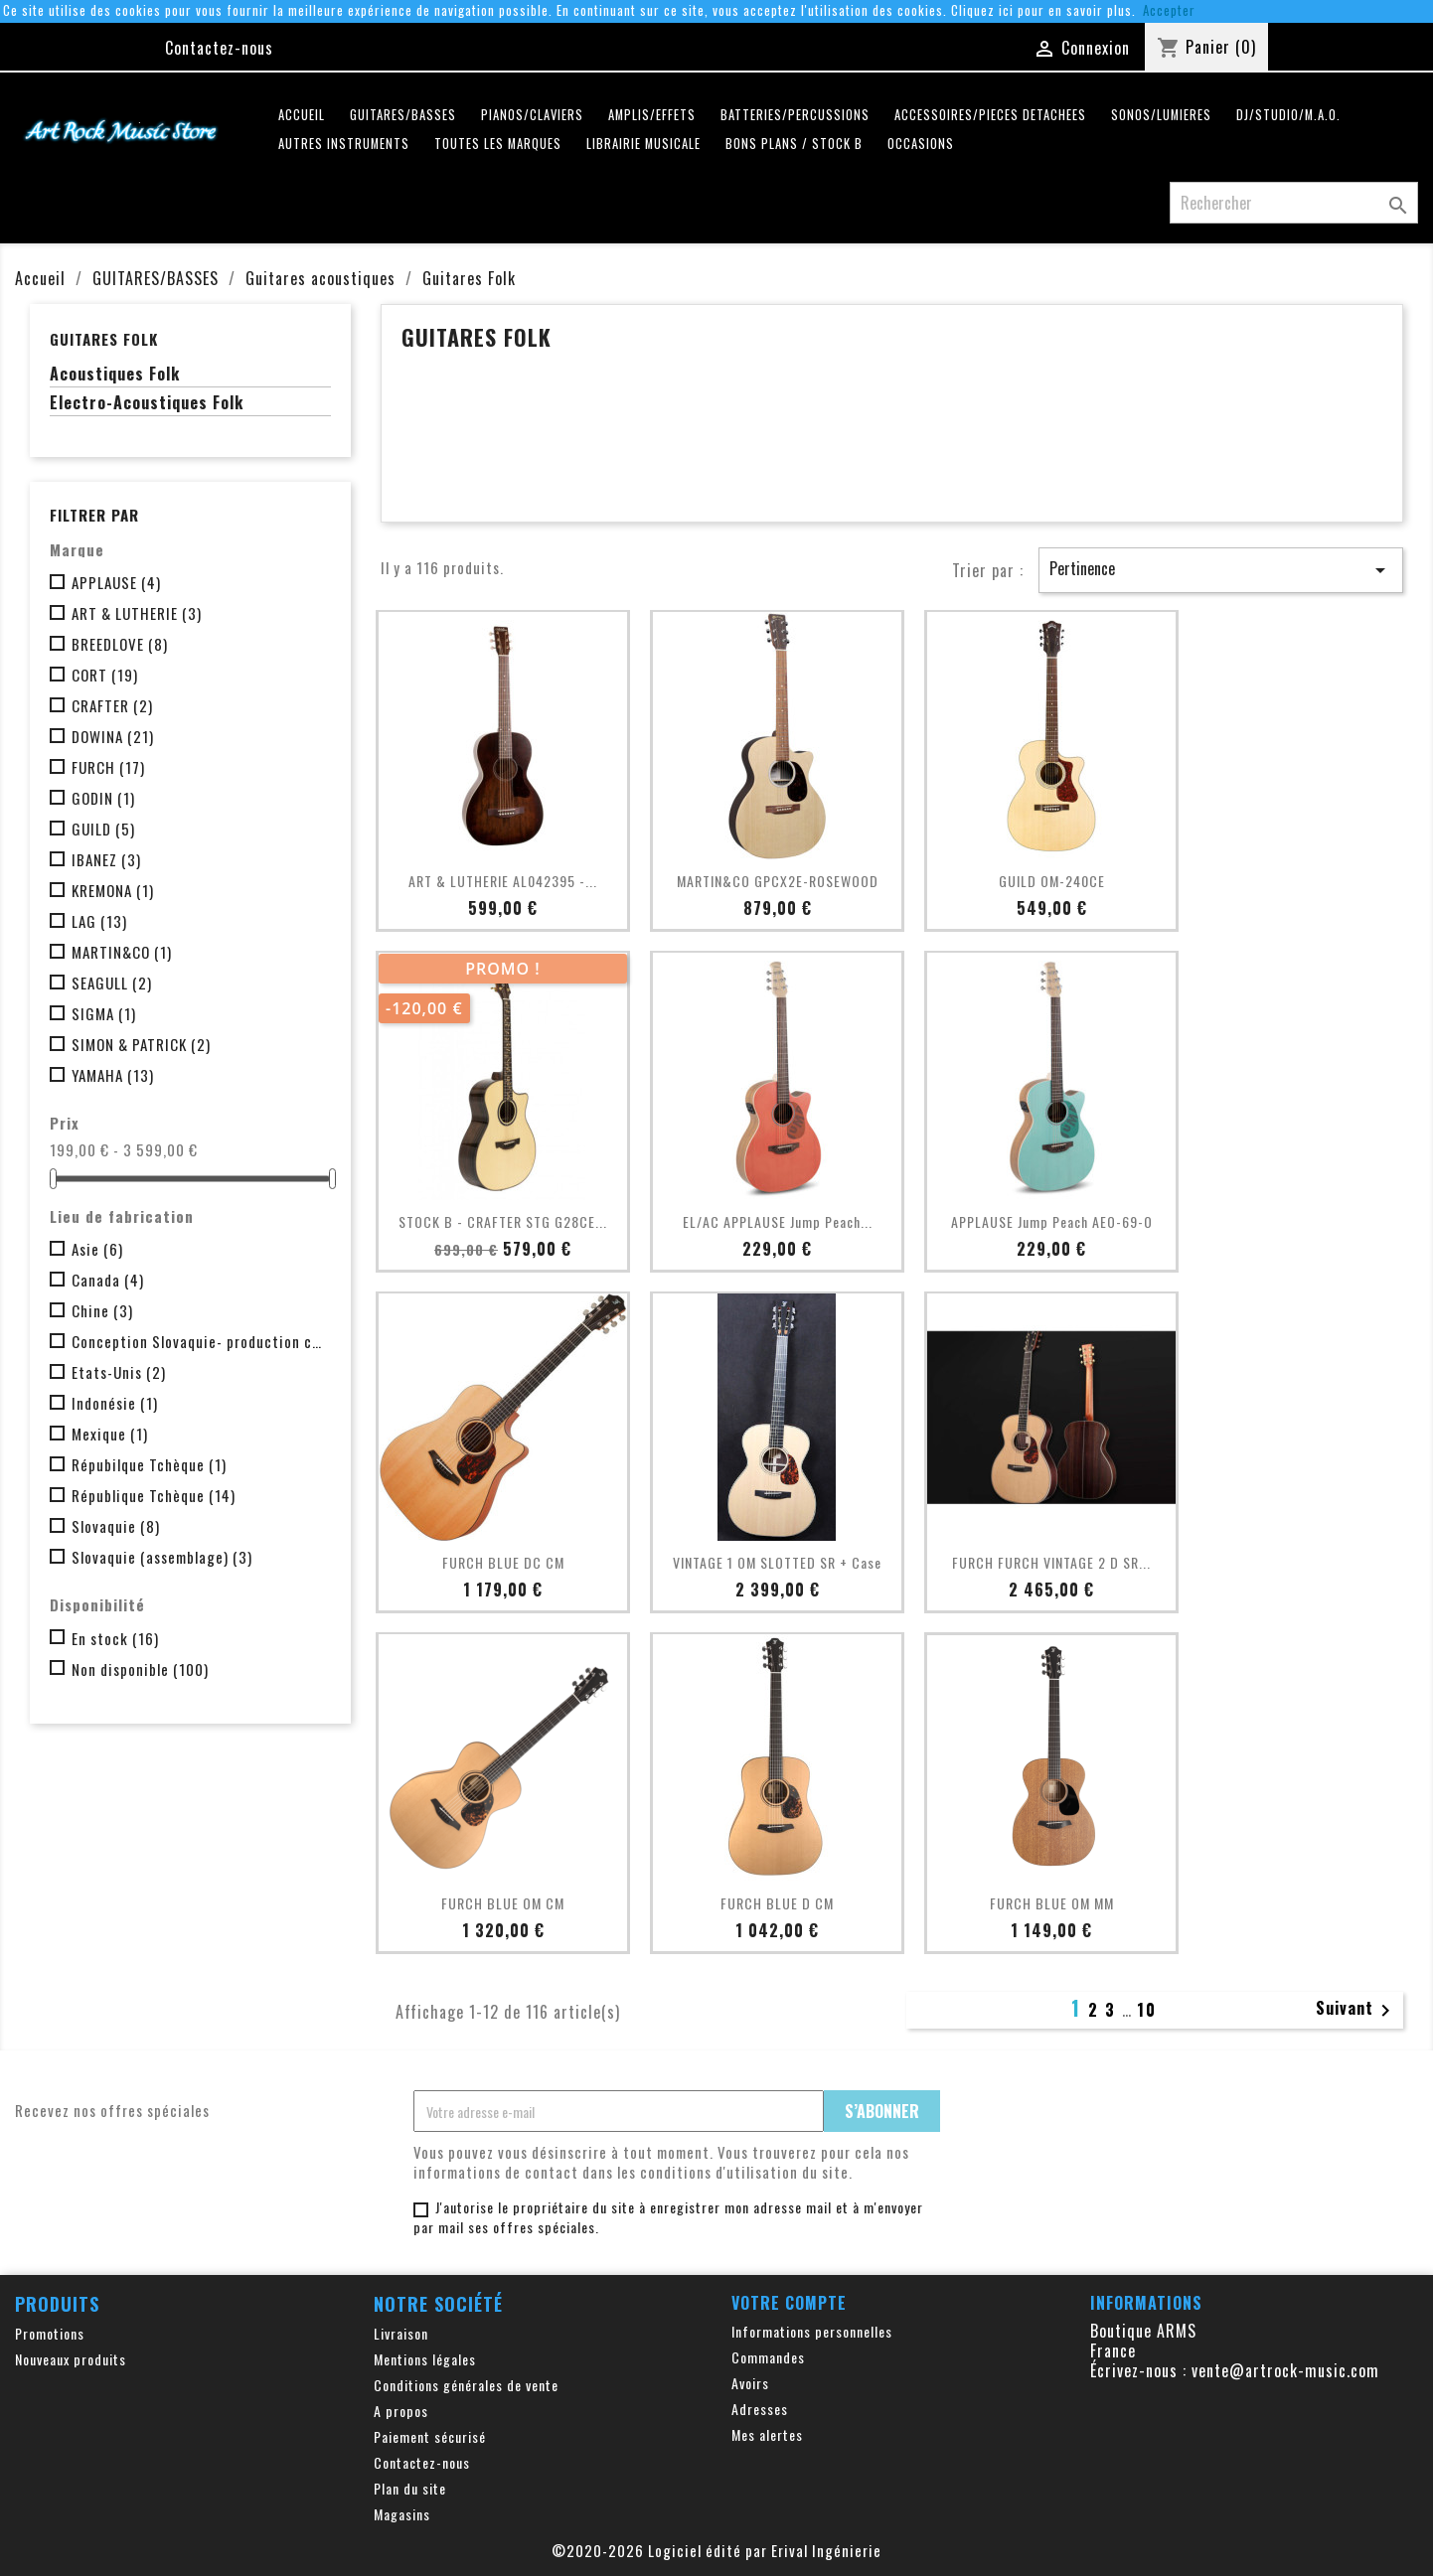  I want to click on MARTIN&CO, so click(122, 952).